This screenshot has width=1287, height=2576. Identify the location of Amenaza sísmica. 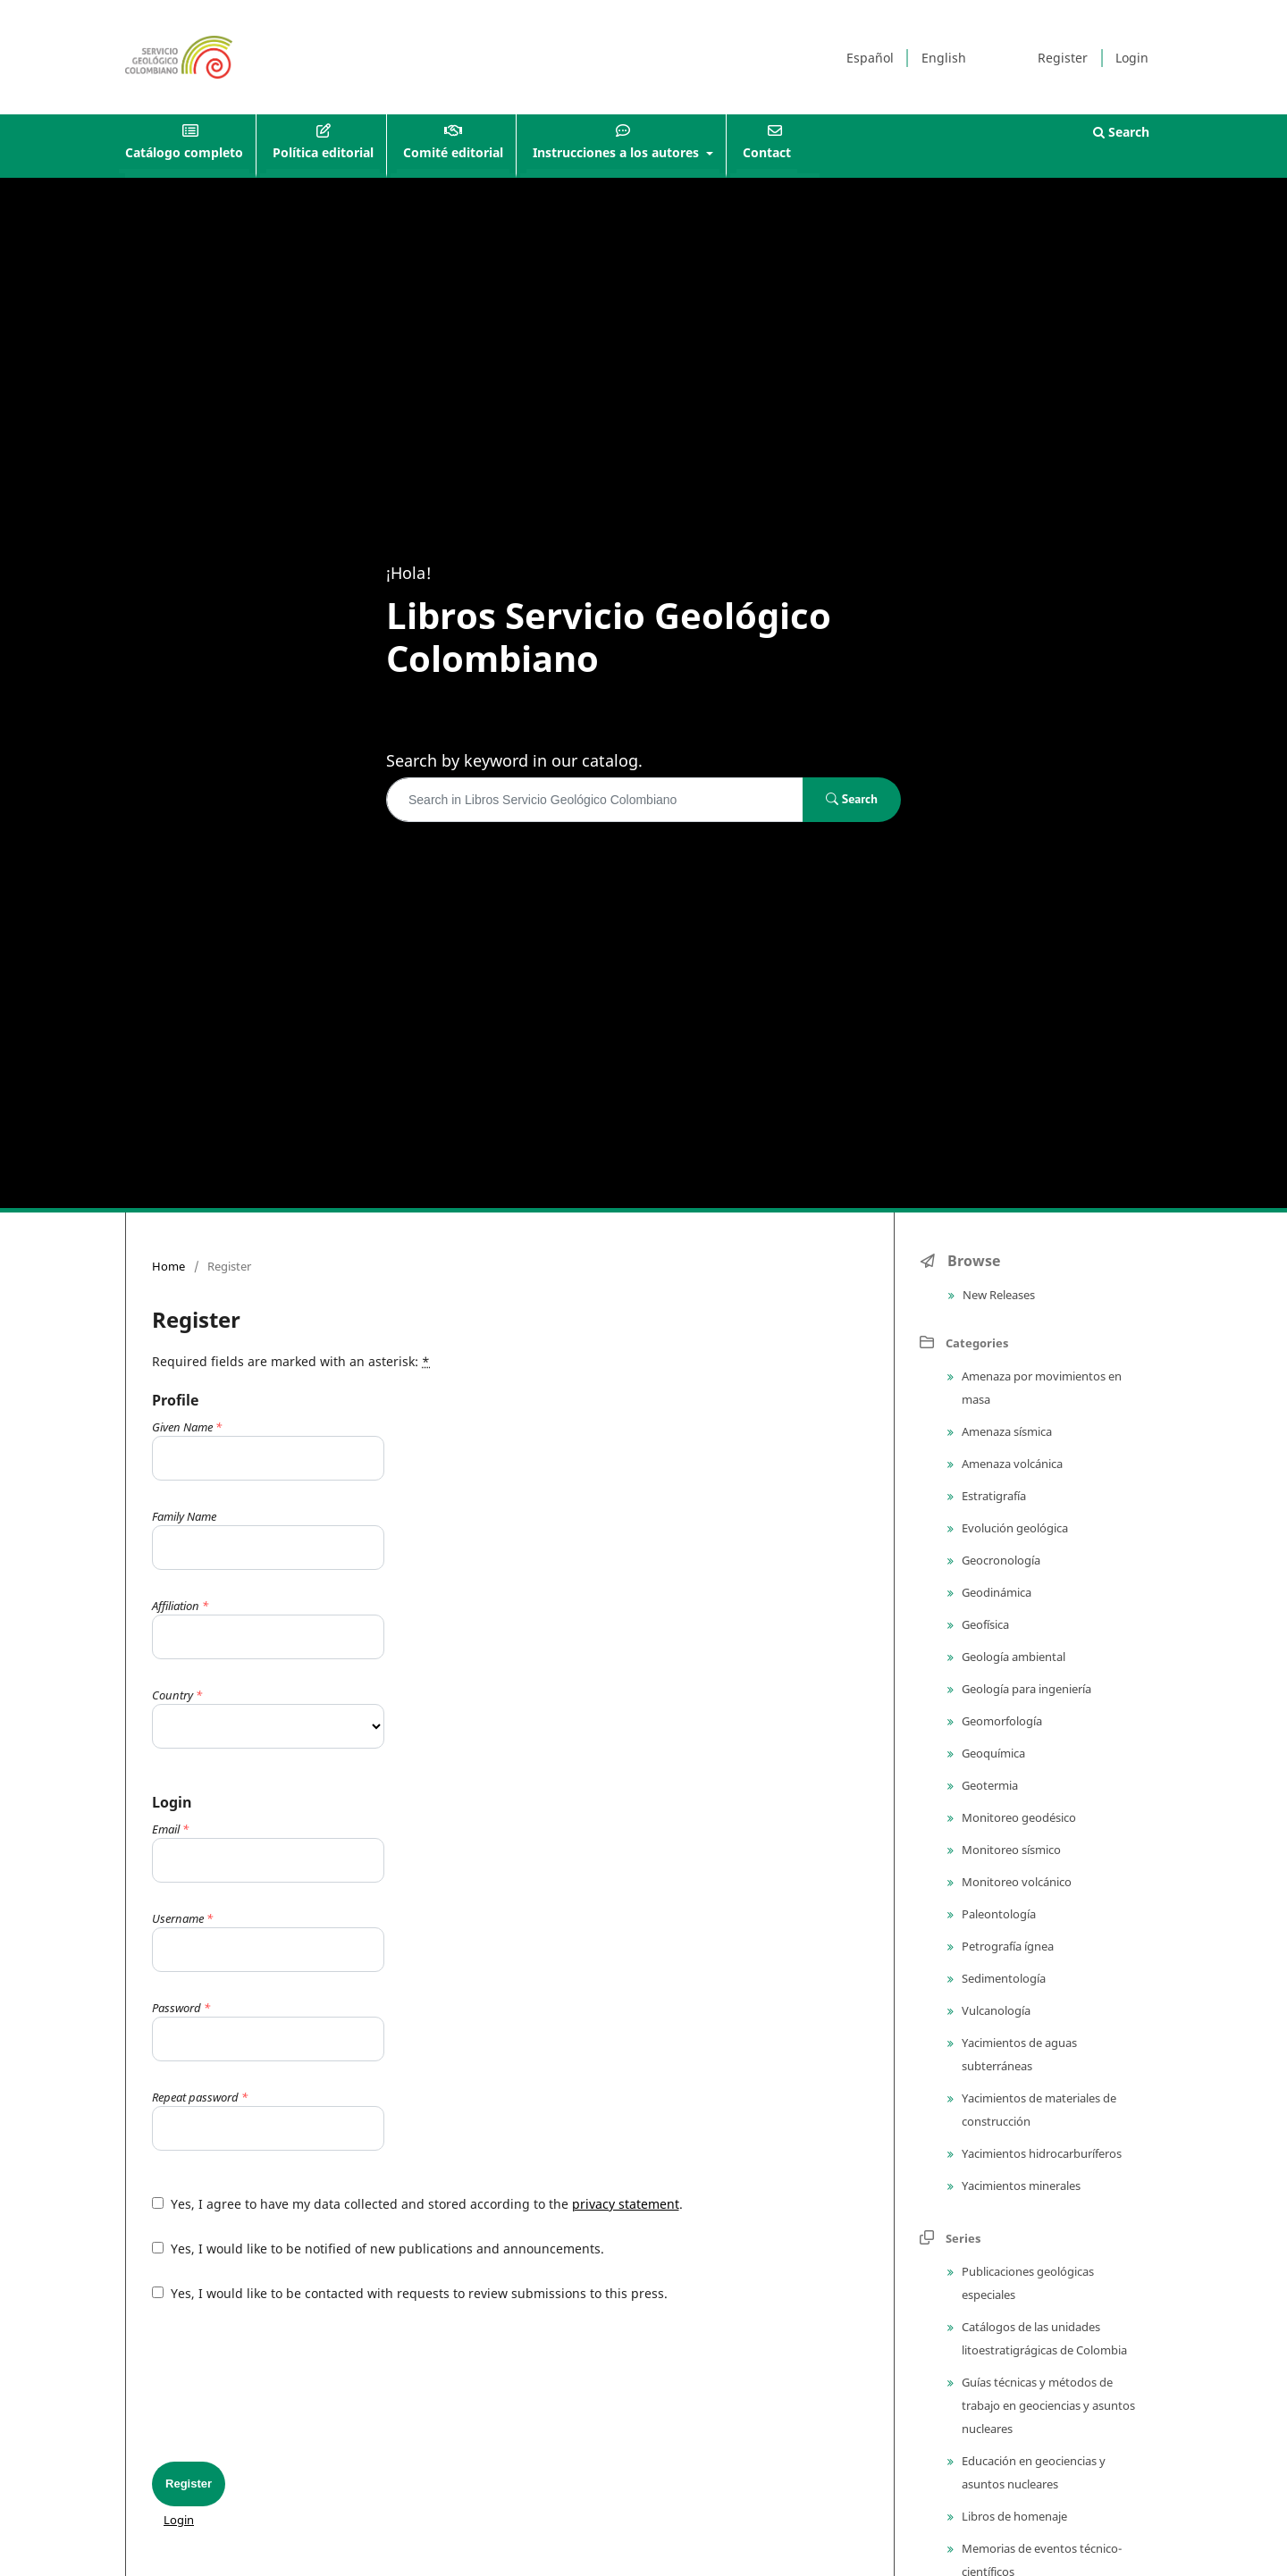
(1005, 1431).